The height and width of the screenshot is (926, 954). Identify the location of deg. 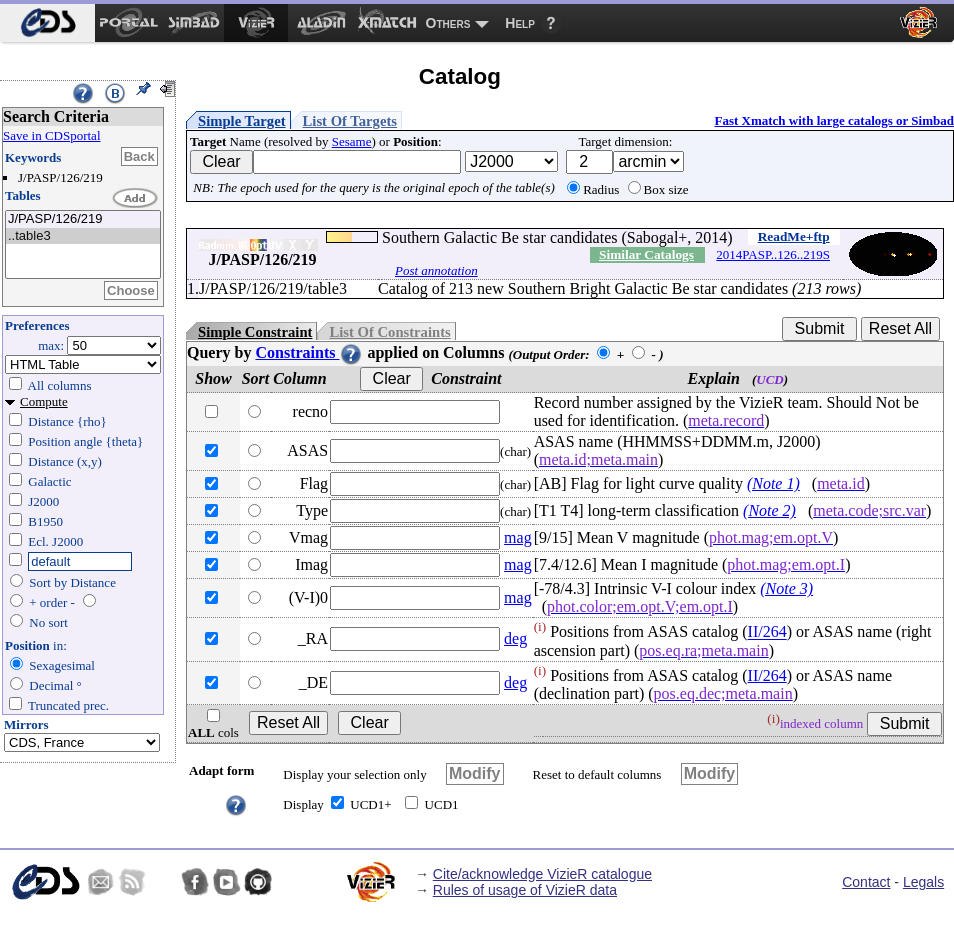
(515, 638).